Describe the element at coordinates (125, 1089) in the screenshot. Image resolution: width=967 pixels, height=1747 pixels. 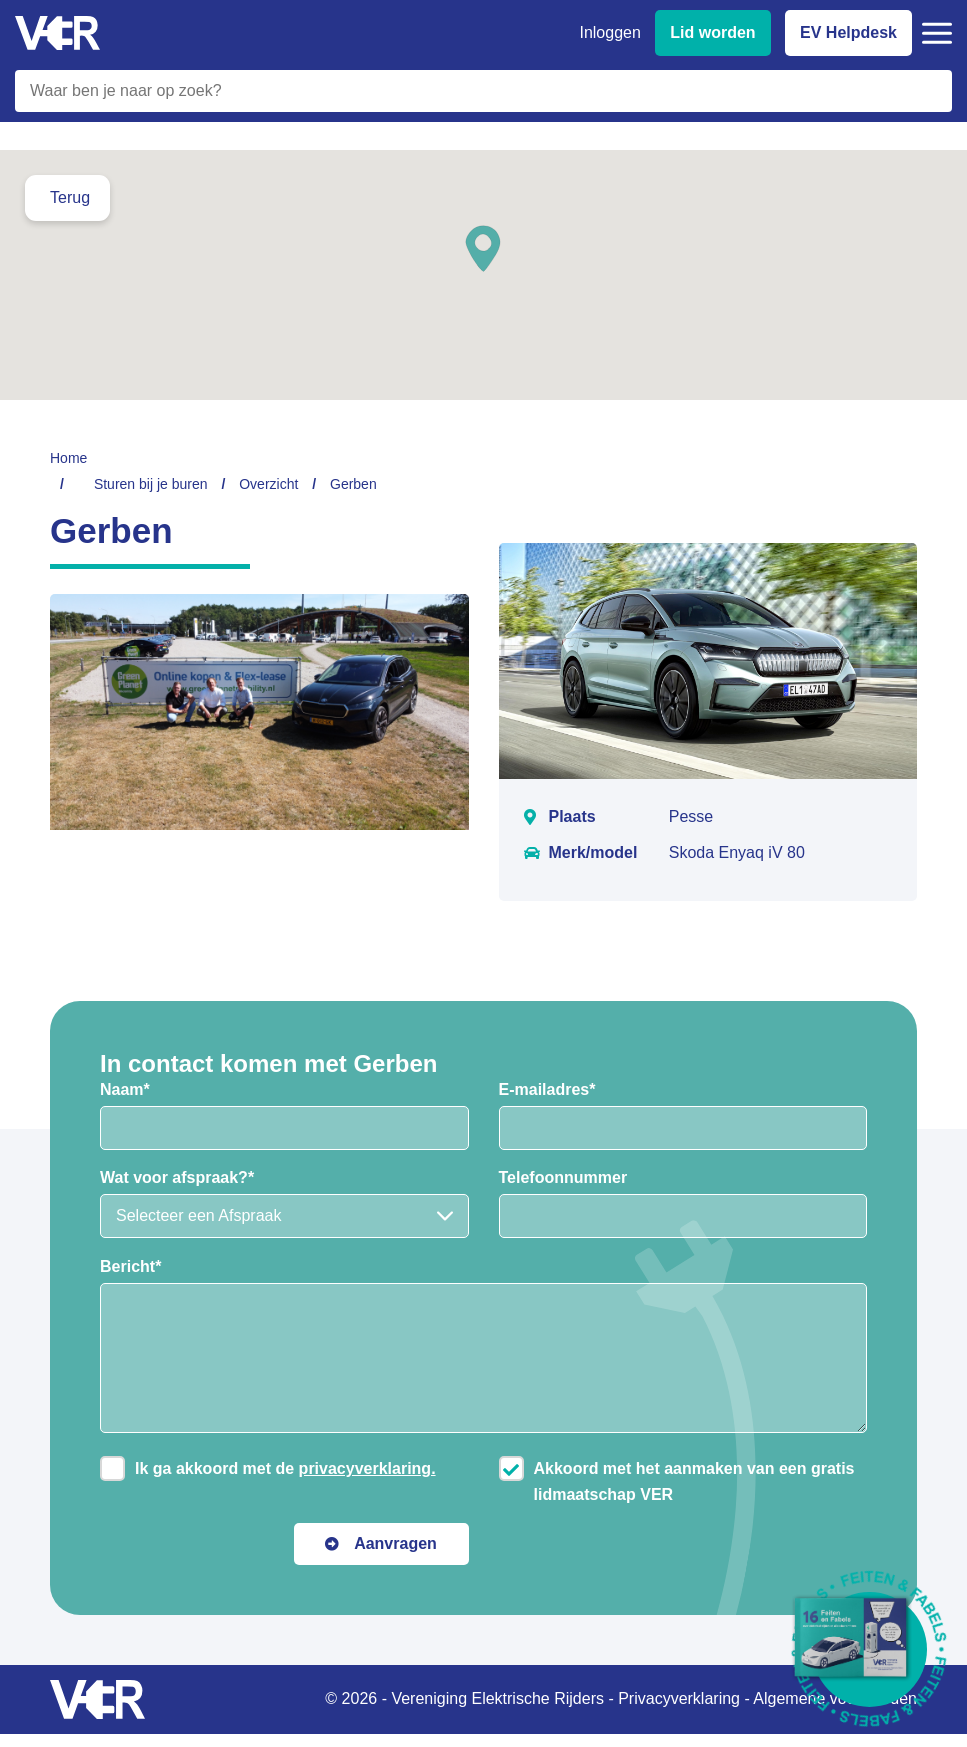
I see `Naam*` at that location.